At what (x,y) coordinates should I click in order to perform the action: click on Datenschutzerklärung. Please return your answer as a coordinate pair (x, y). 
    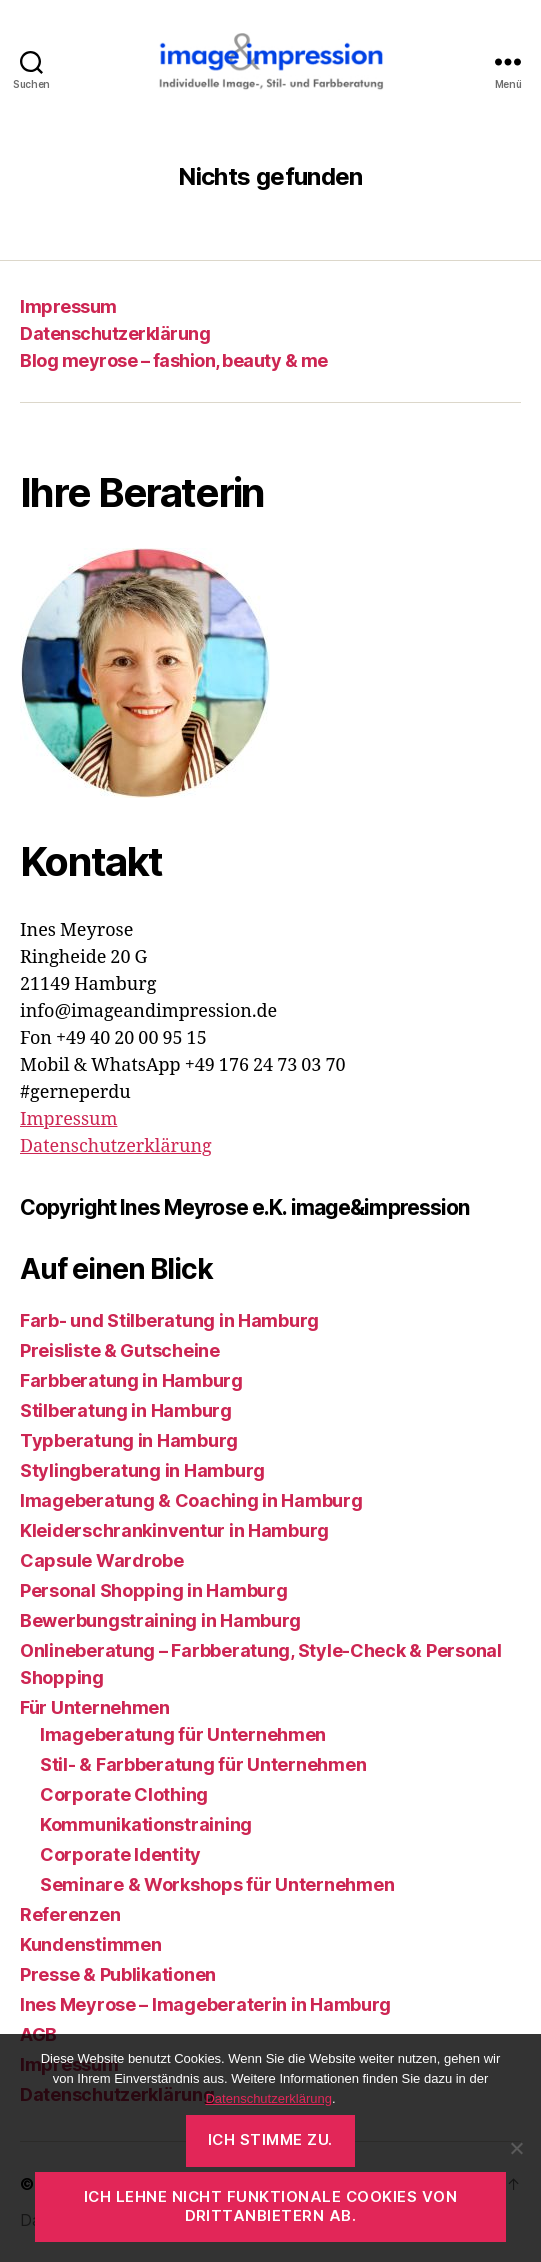
    Looking at the image, I should click on (115, 333).